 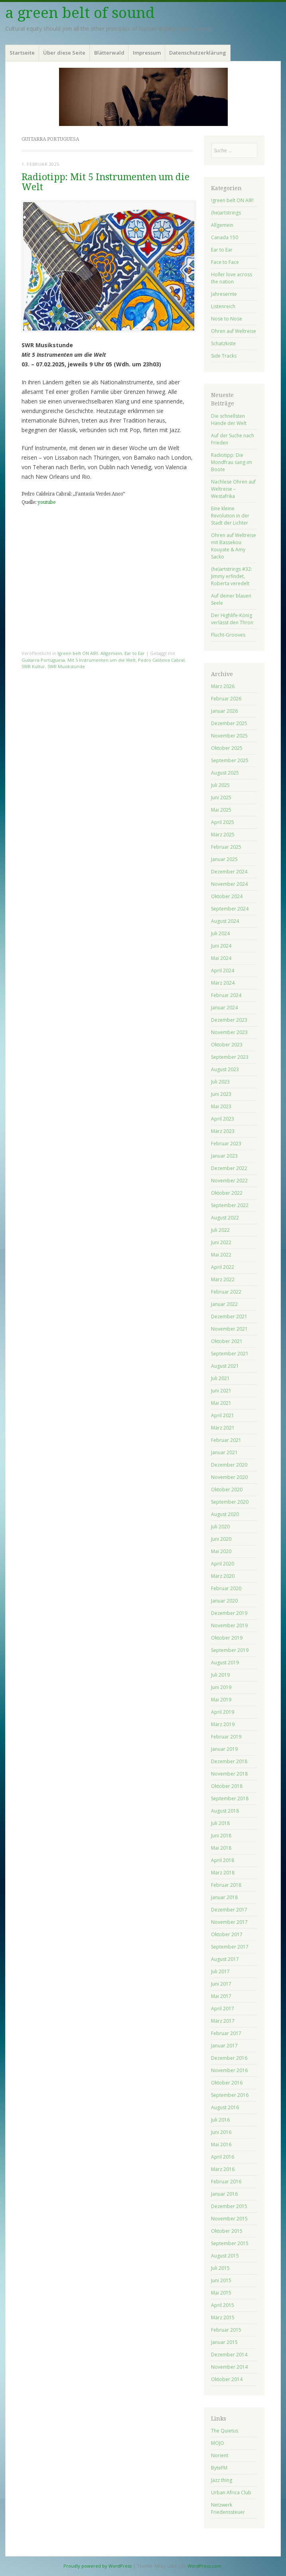 What do you see at coordinates (229, 1922) in the screenshot?
I see `November 2017` at bounding box center [229, 1922].